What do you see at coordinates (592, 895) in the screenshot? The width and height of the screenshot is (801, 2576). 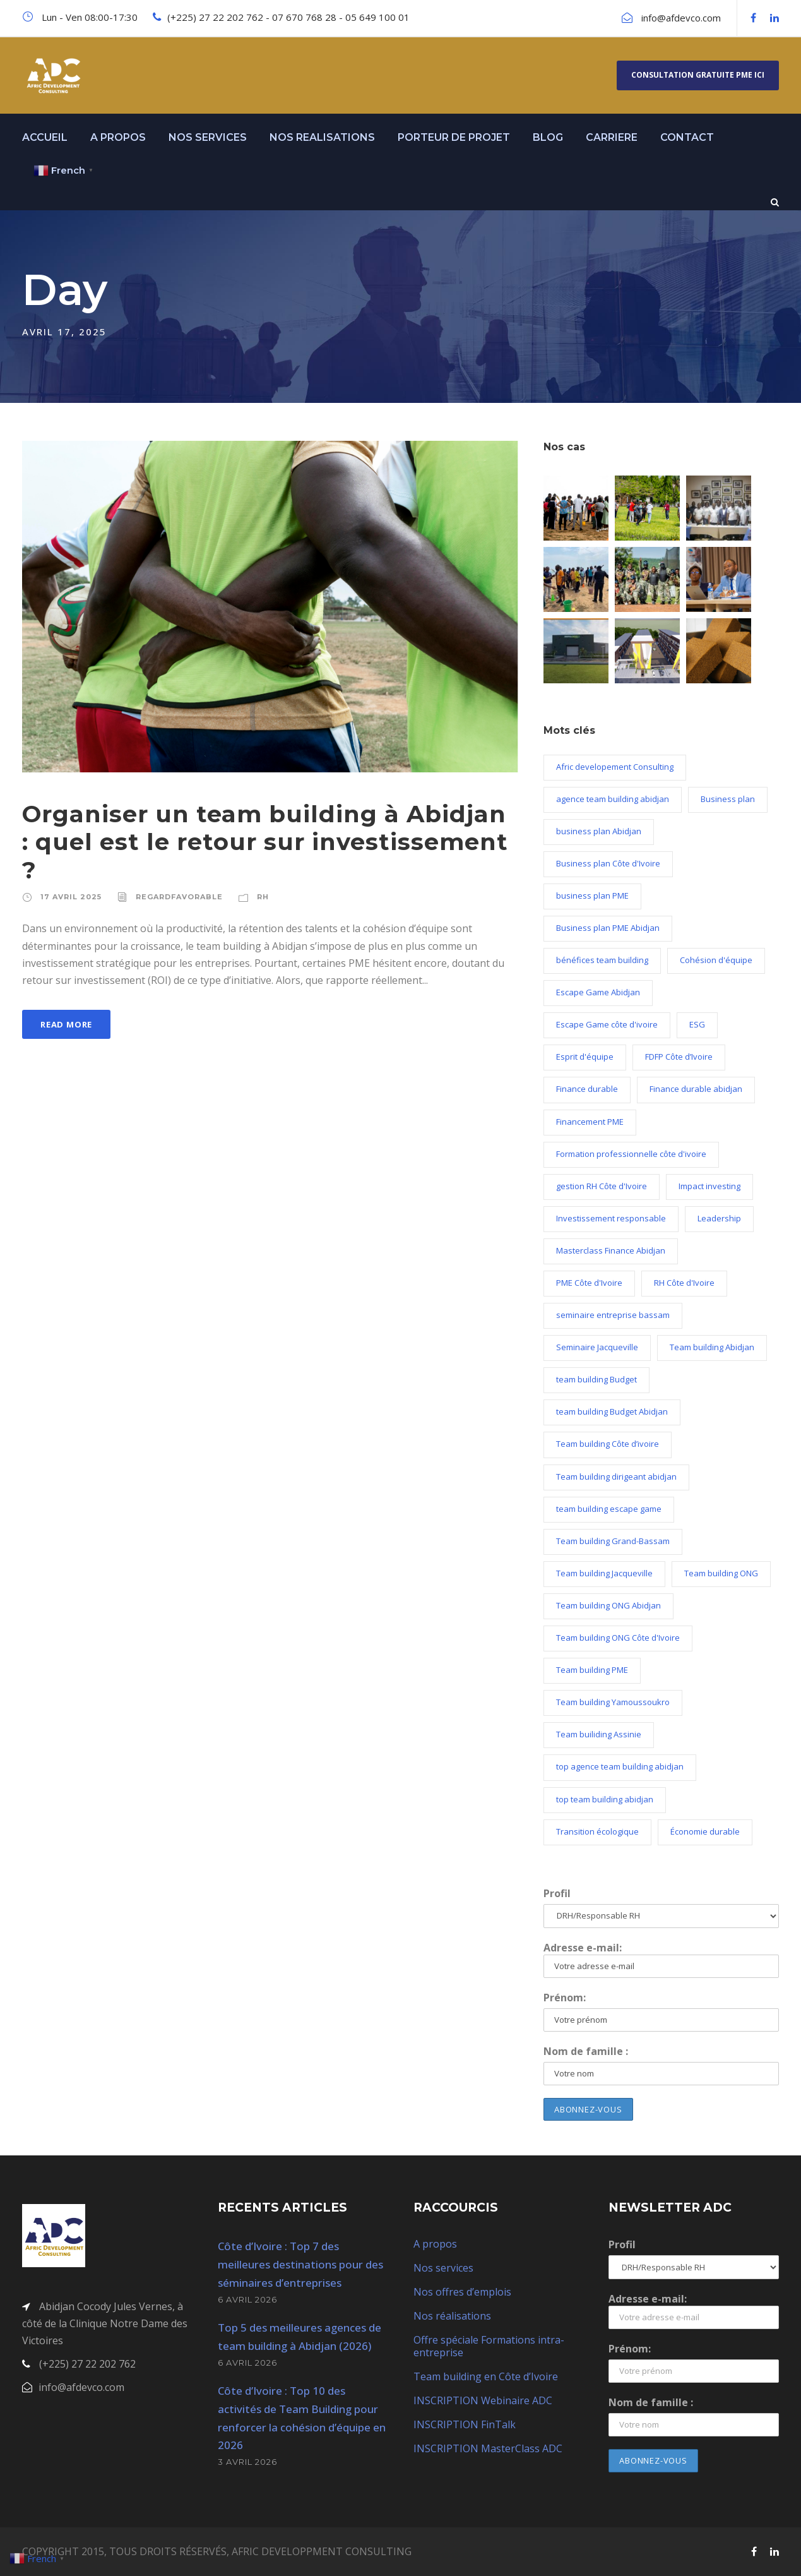 I see `business plan PME [business plan PME (9 éléments)]` at bounding box center [592, 895].